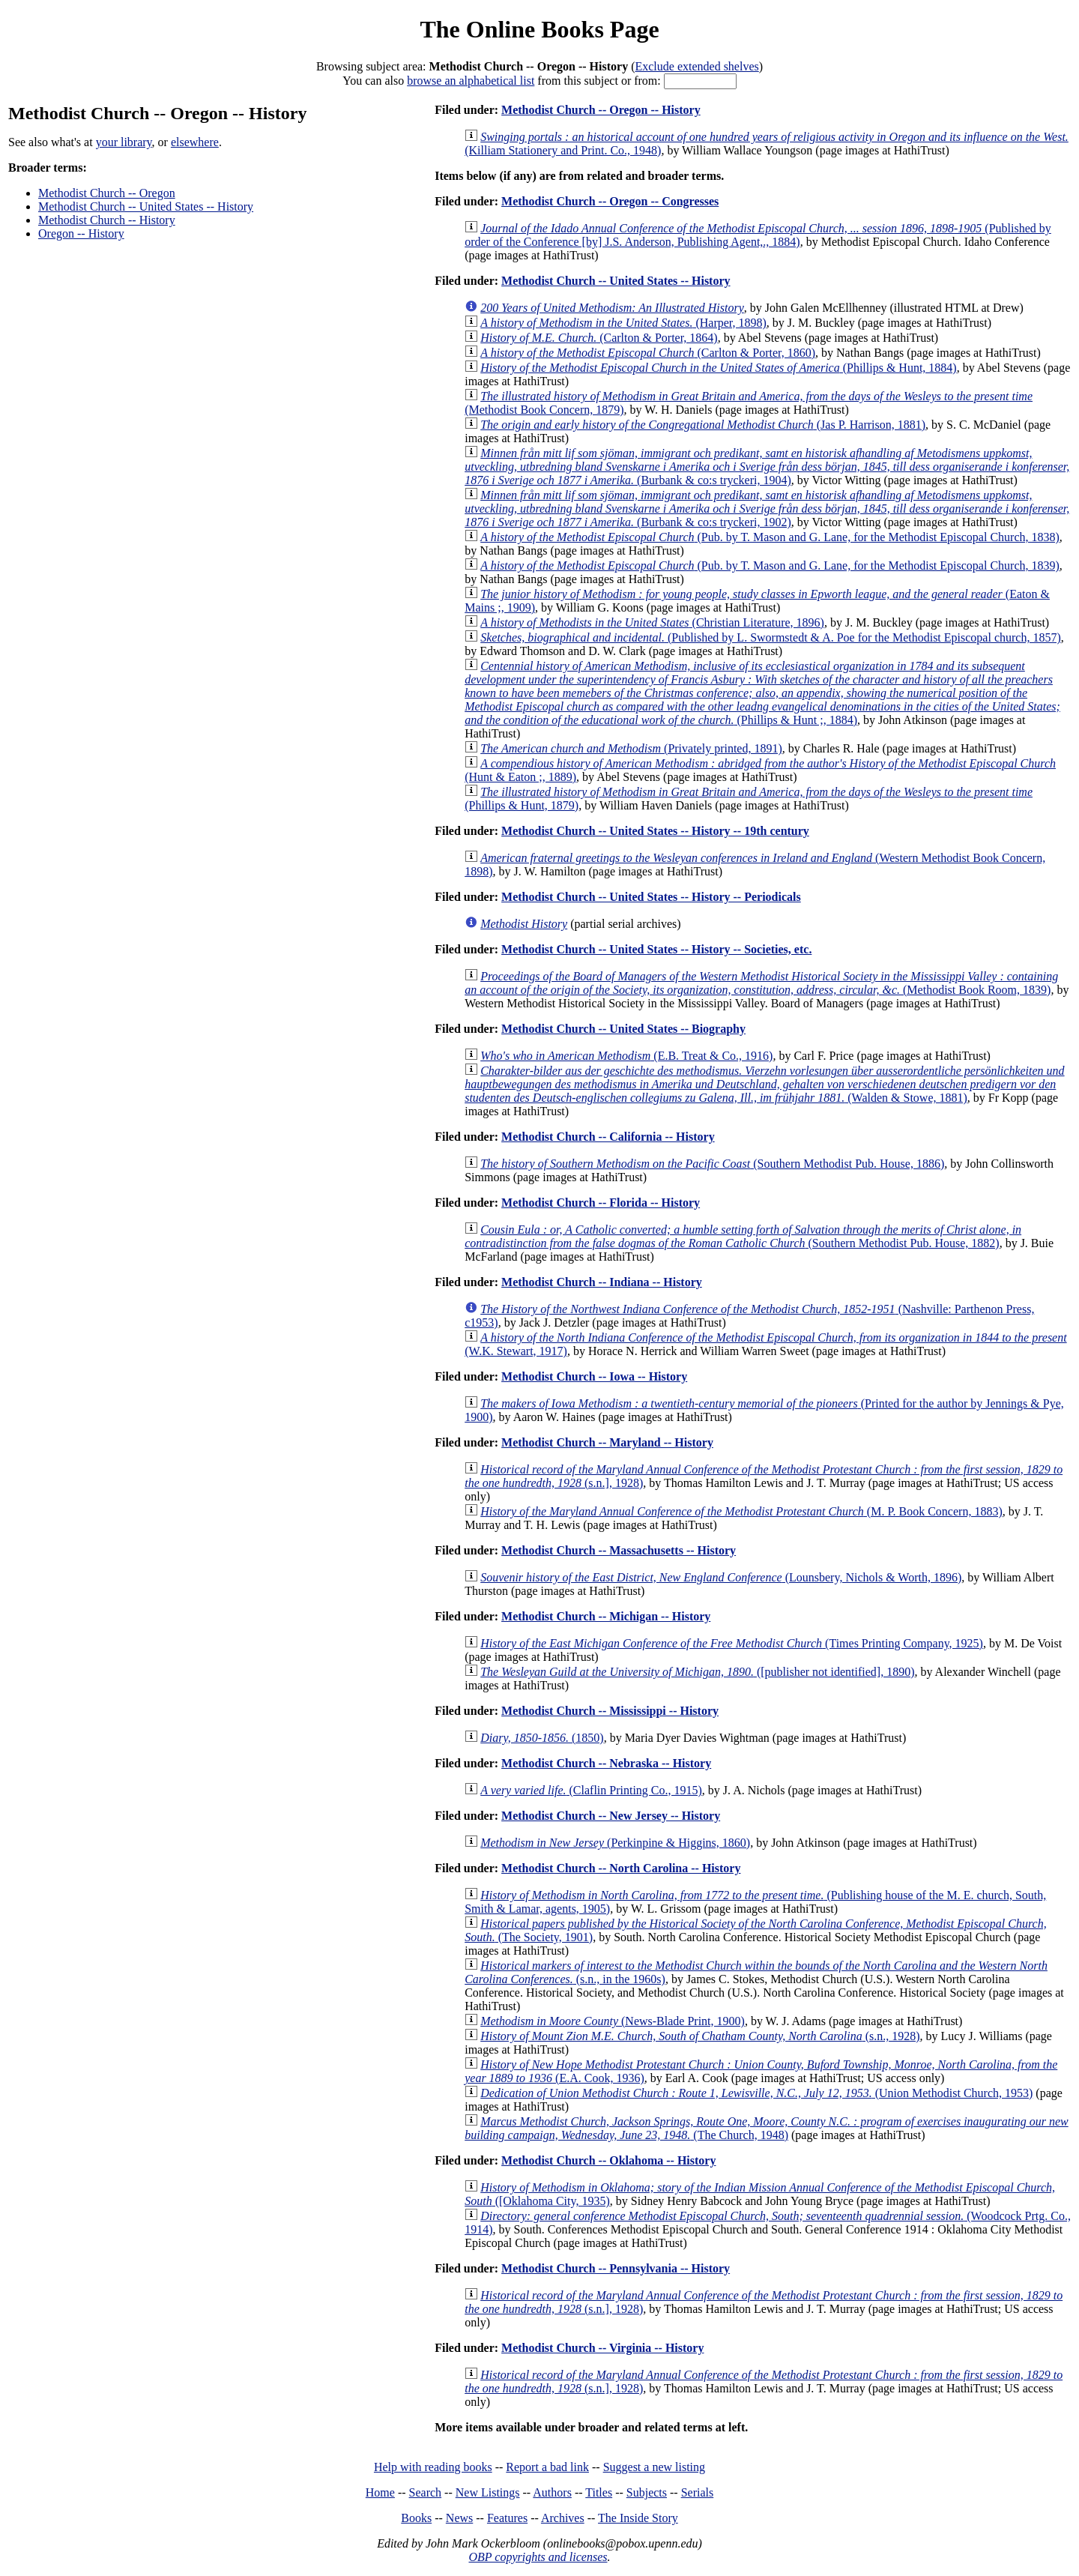  Describe the element at coordinates (731, 1643) in the screenshot. I see `(Times Printing Company, 1925)` at that location.